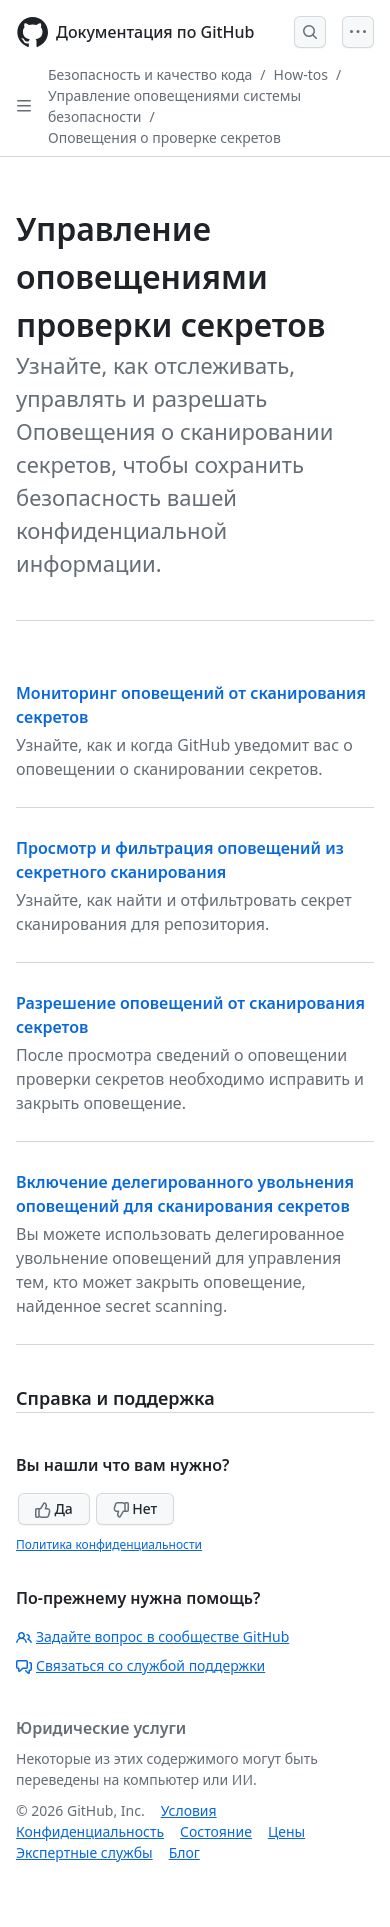  I want to click on Безопасность и качество кода, so click(150, 74).